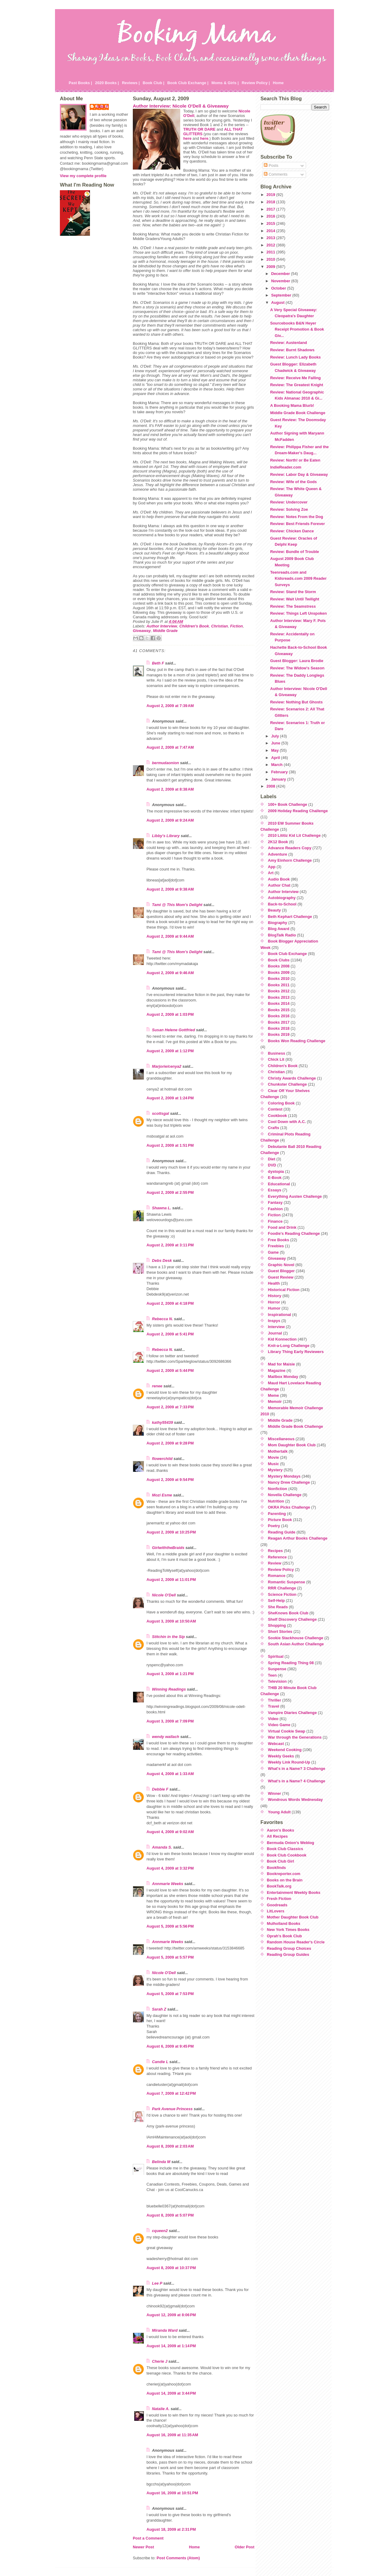 This screenshot has width=389, height=2576. Describe the element at coordinates (164, 1595) in the screenshot. I see `Nicole O'Dell` at that location.